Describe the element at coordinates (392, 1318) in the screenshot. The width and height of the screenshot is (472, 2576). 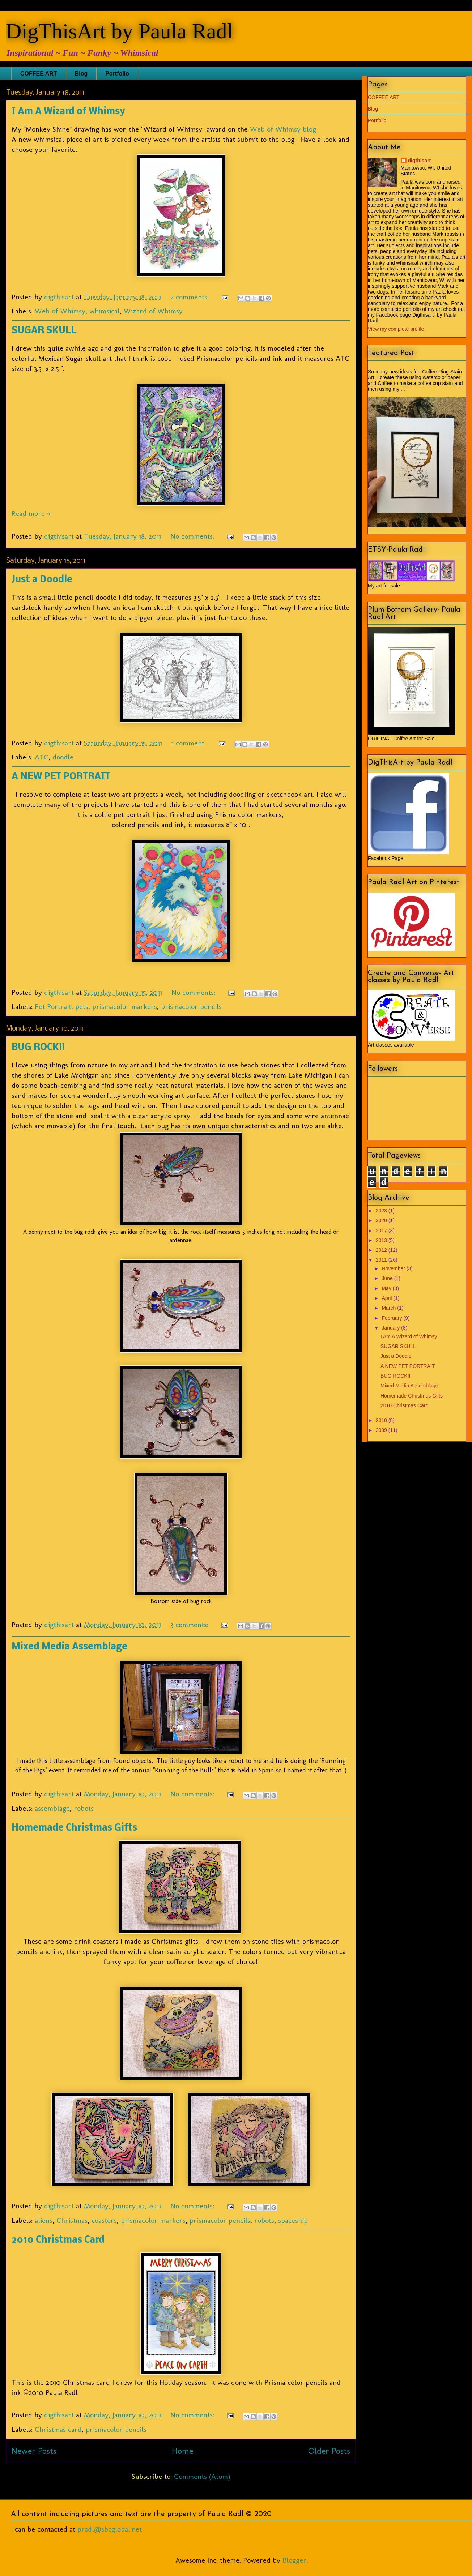
I see `February` at that location.